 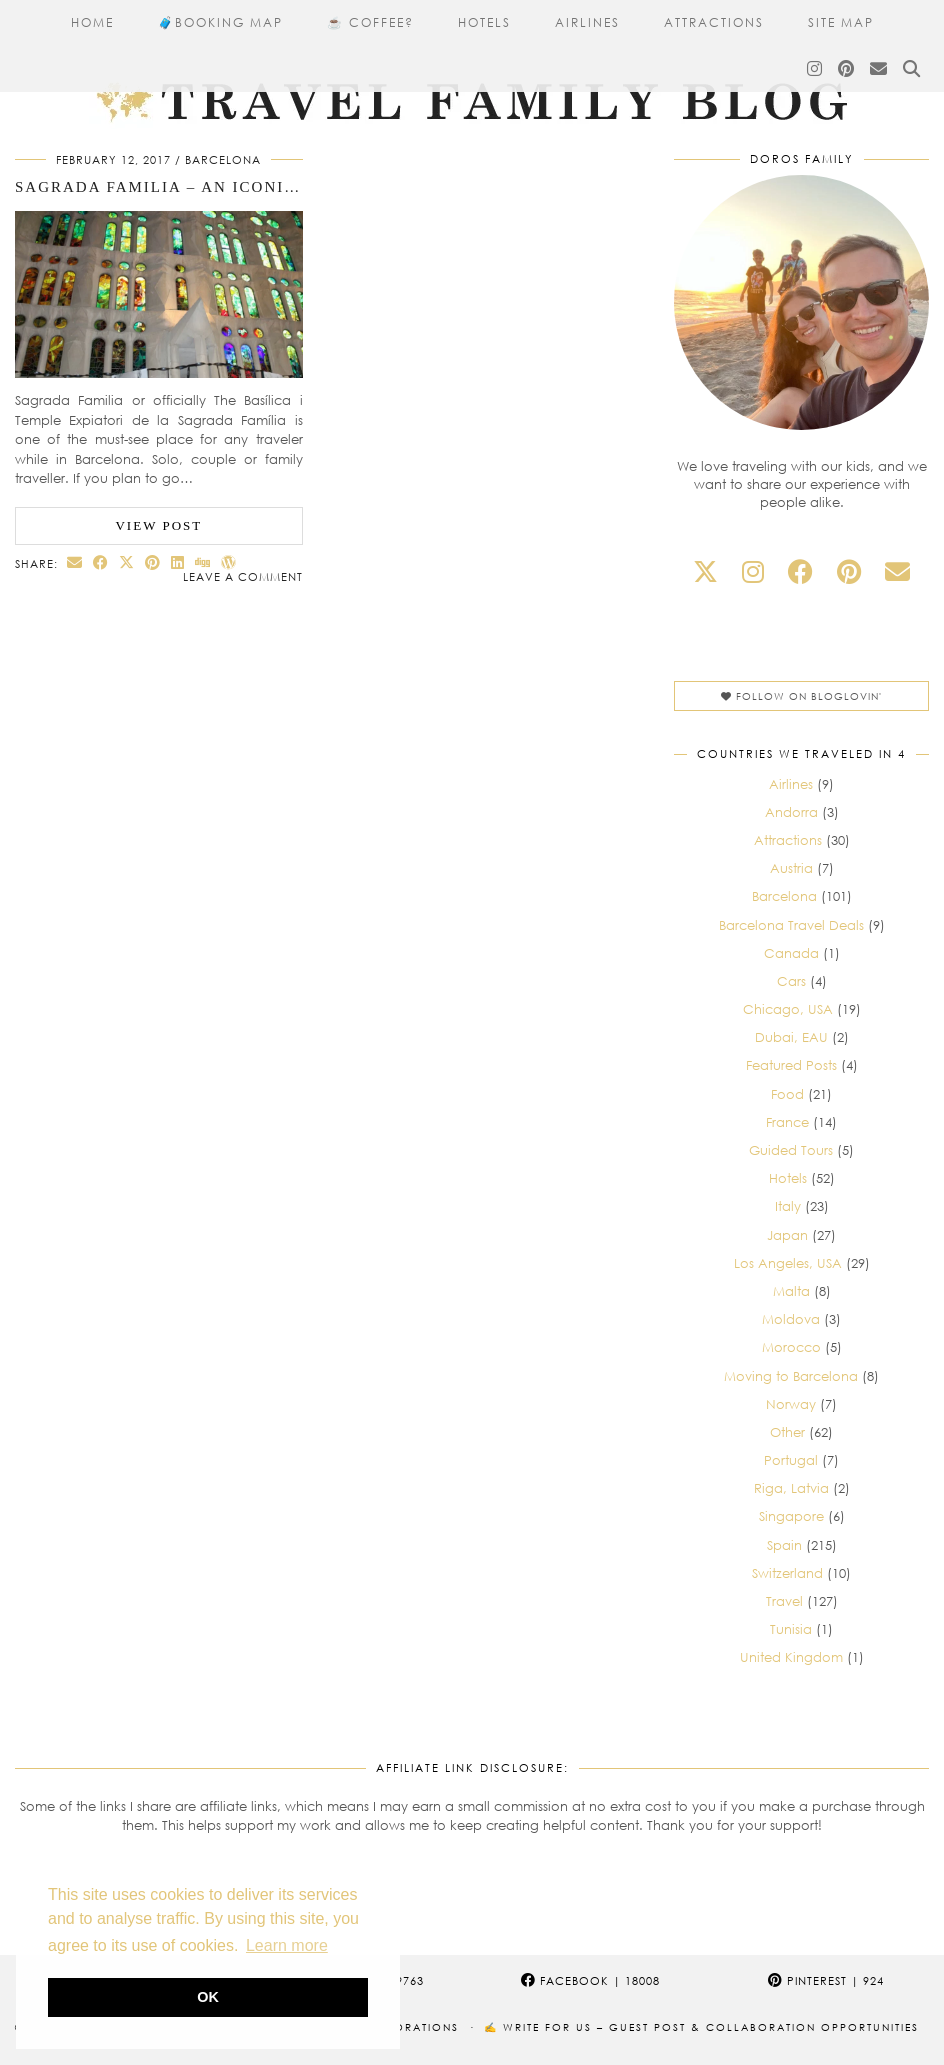 What do you see at coordinates (912, 69) in the screenshot?
I see `[Search]` at bounding box center [912, 69].